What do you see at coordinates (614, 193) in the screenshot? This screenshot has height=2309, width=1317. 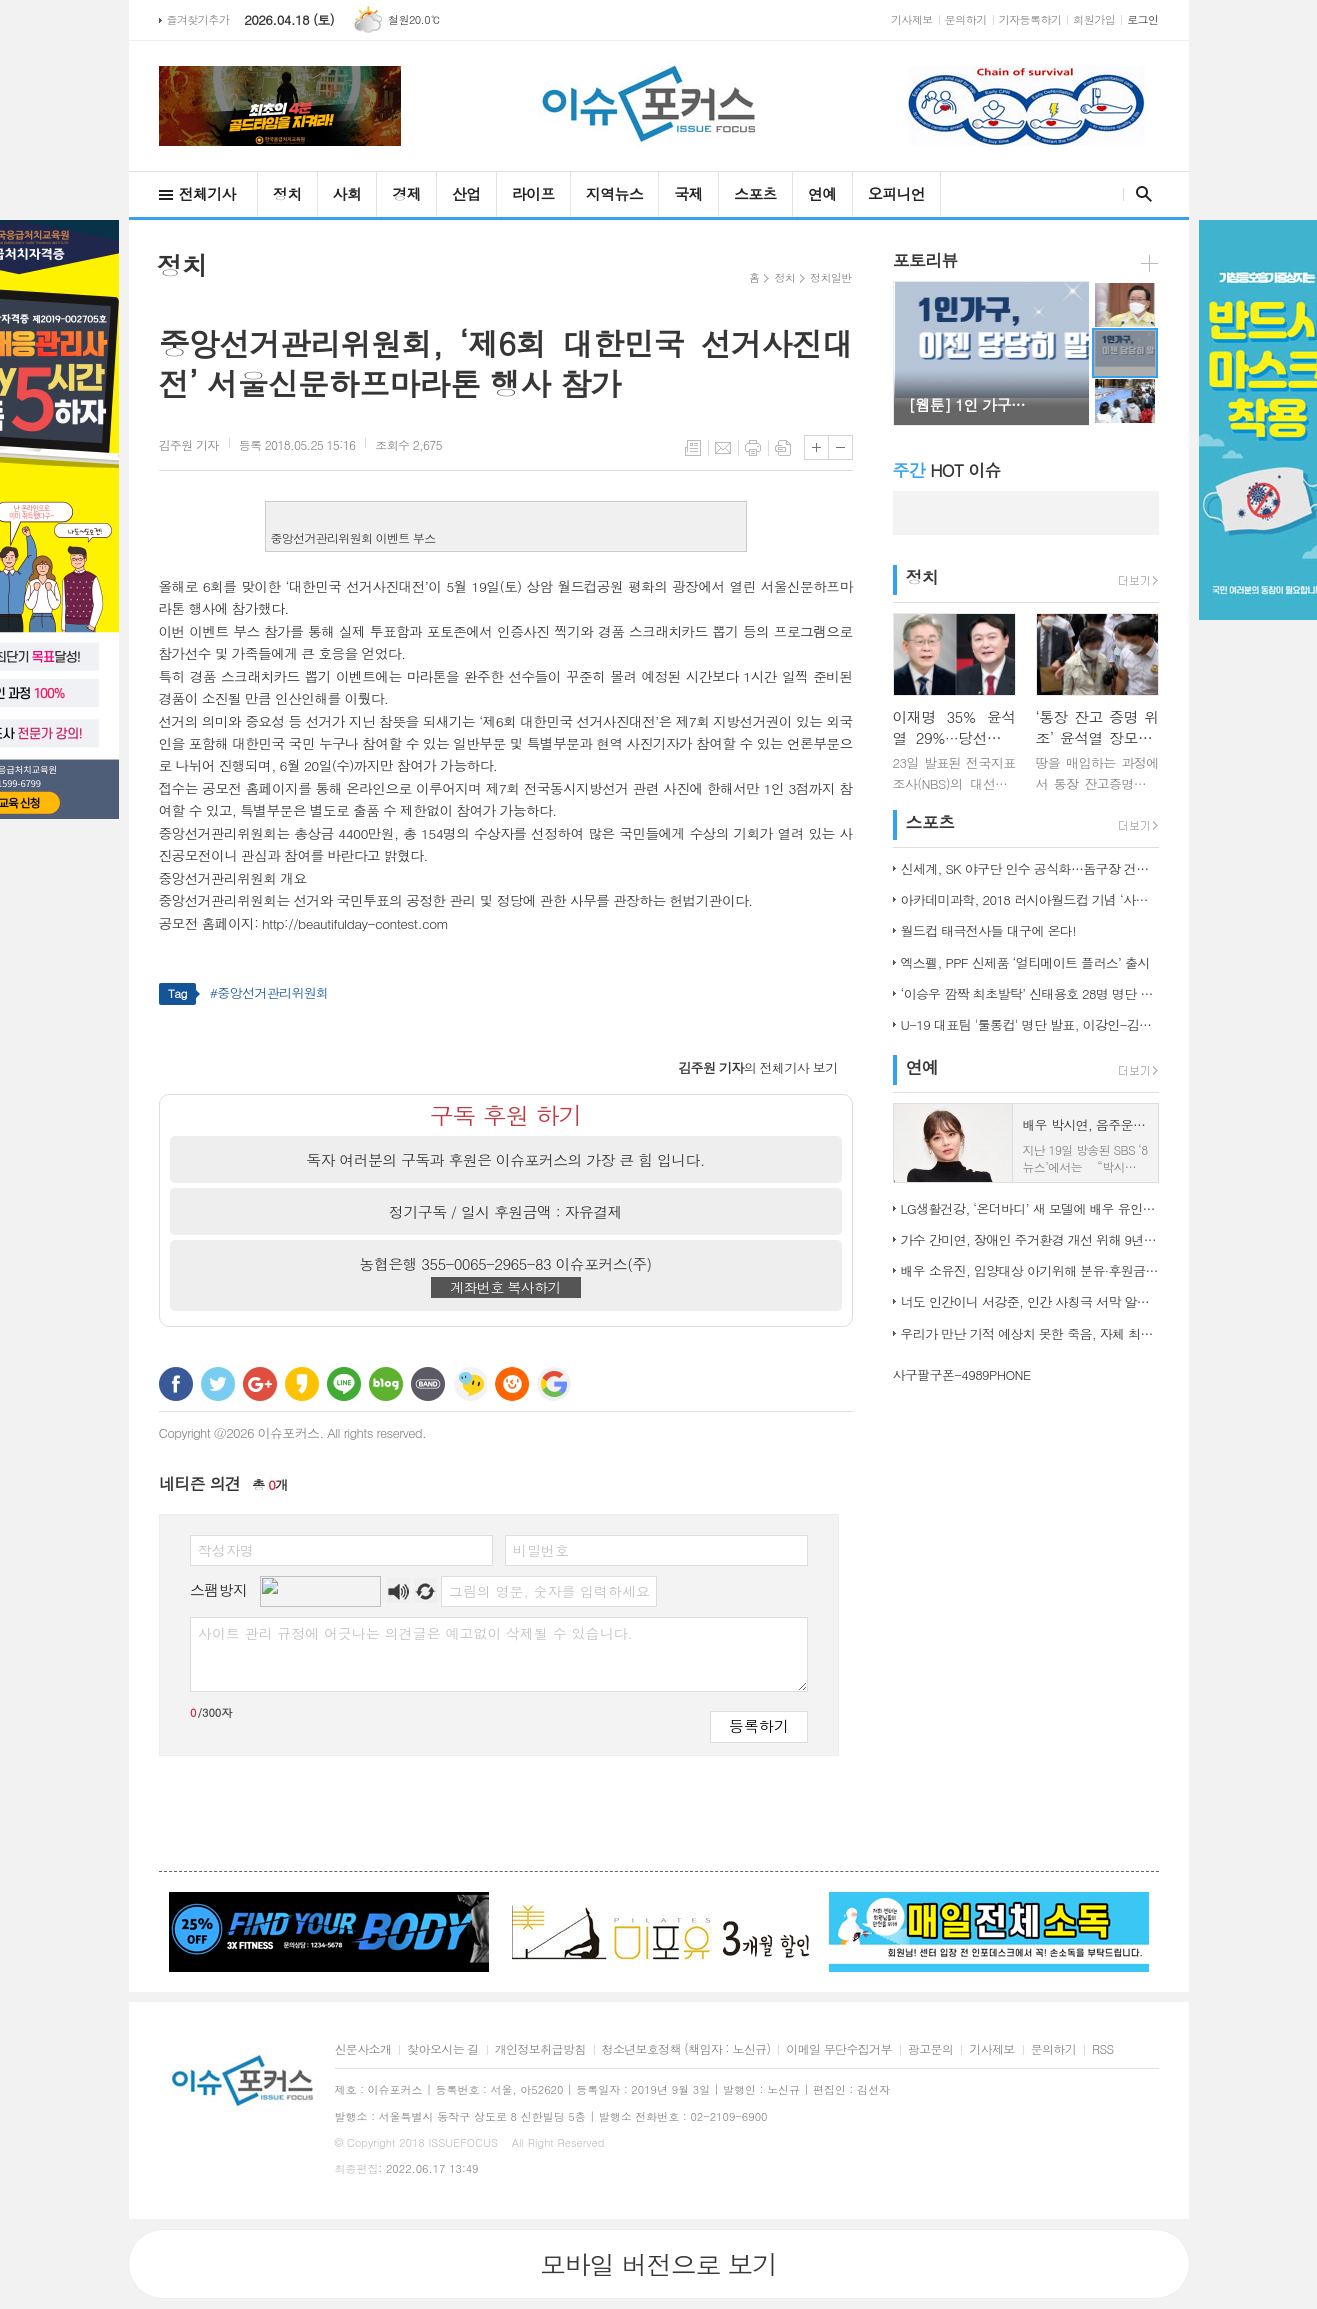 I see `지역뉴스` at bounding box center [614, 193].